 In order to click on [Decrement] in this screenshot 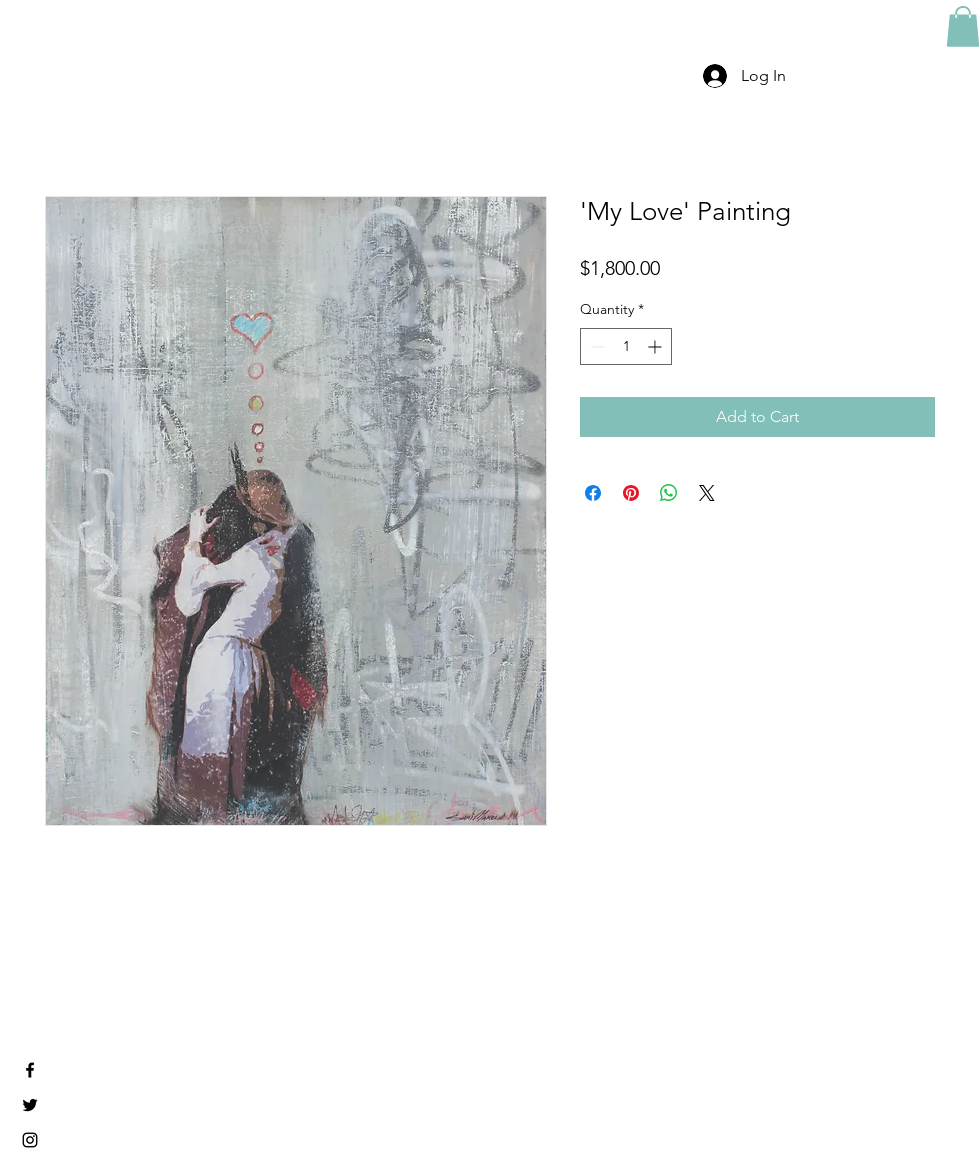, I will do `click(595, 346)`.